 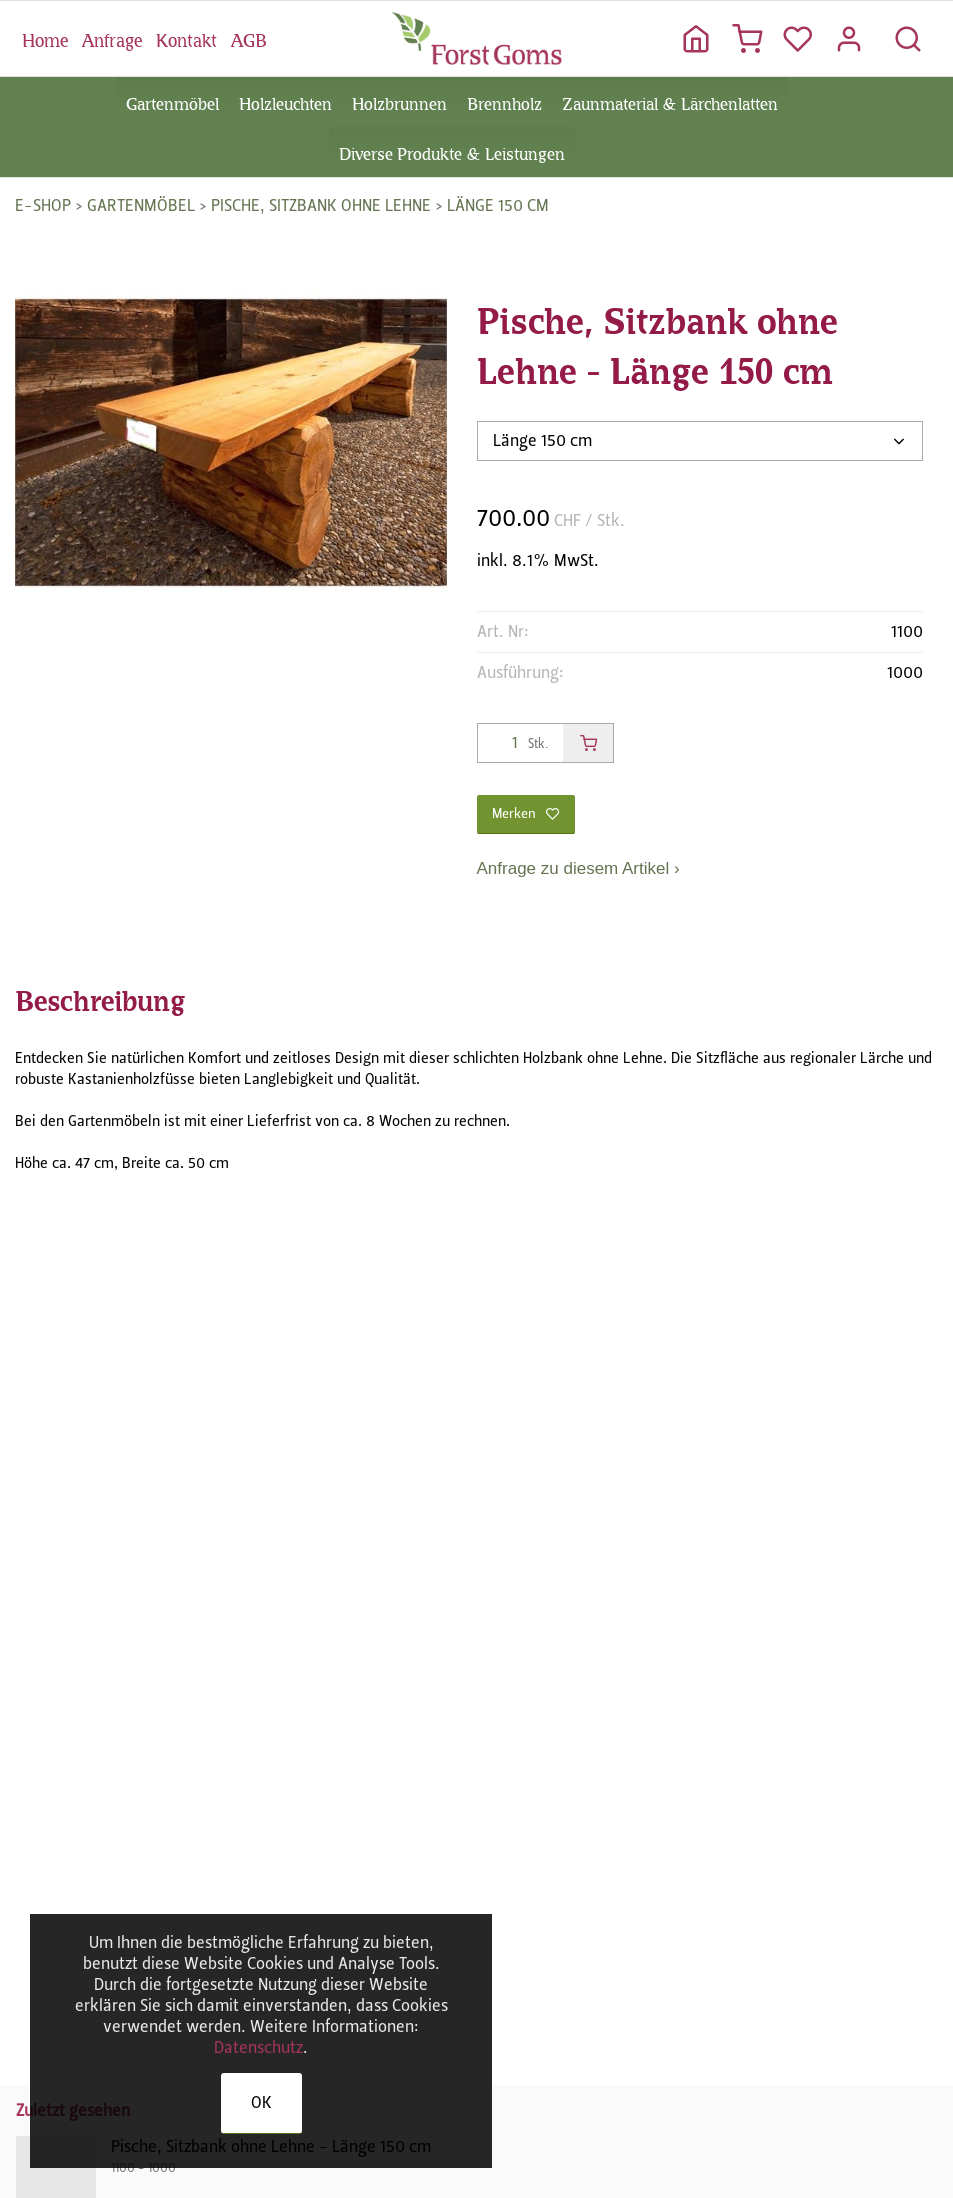 I want to click on Anfrage, so click(x=112, y=38).